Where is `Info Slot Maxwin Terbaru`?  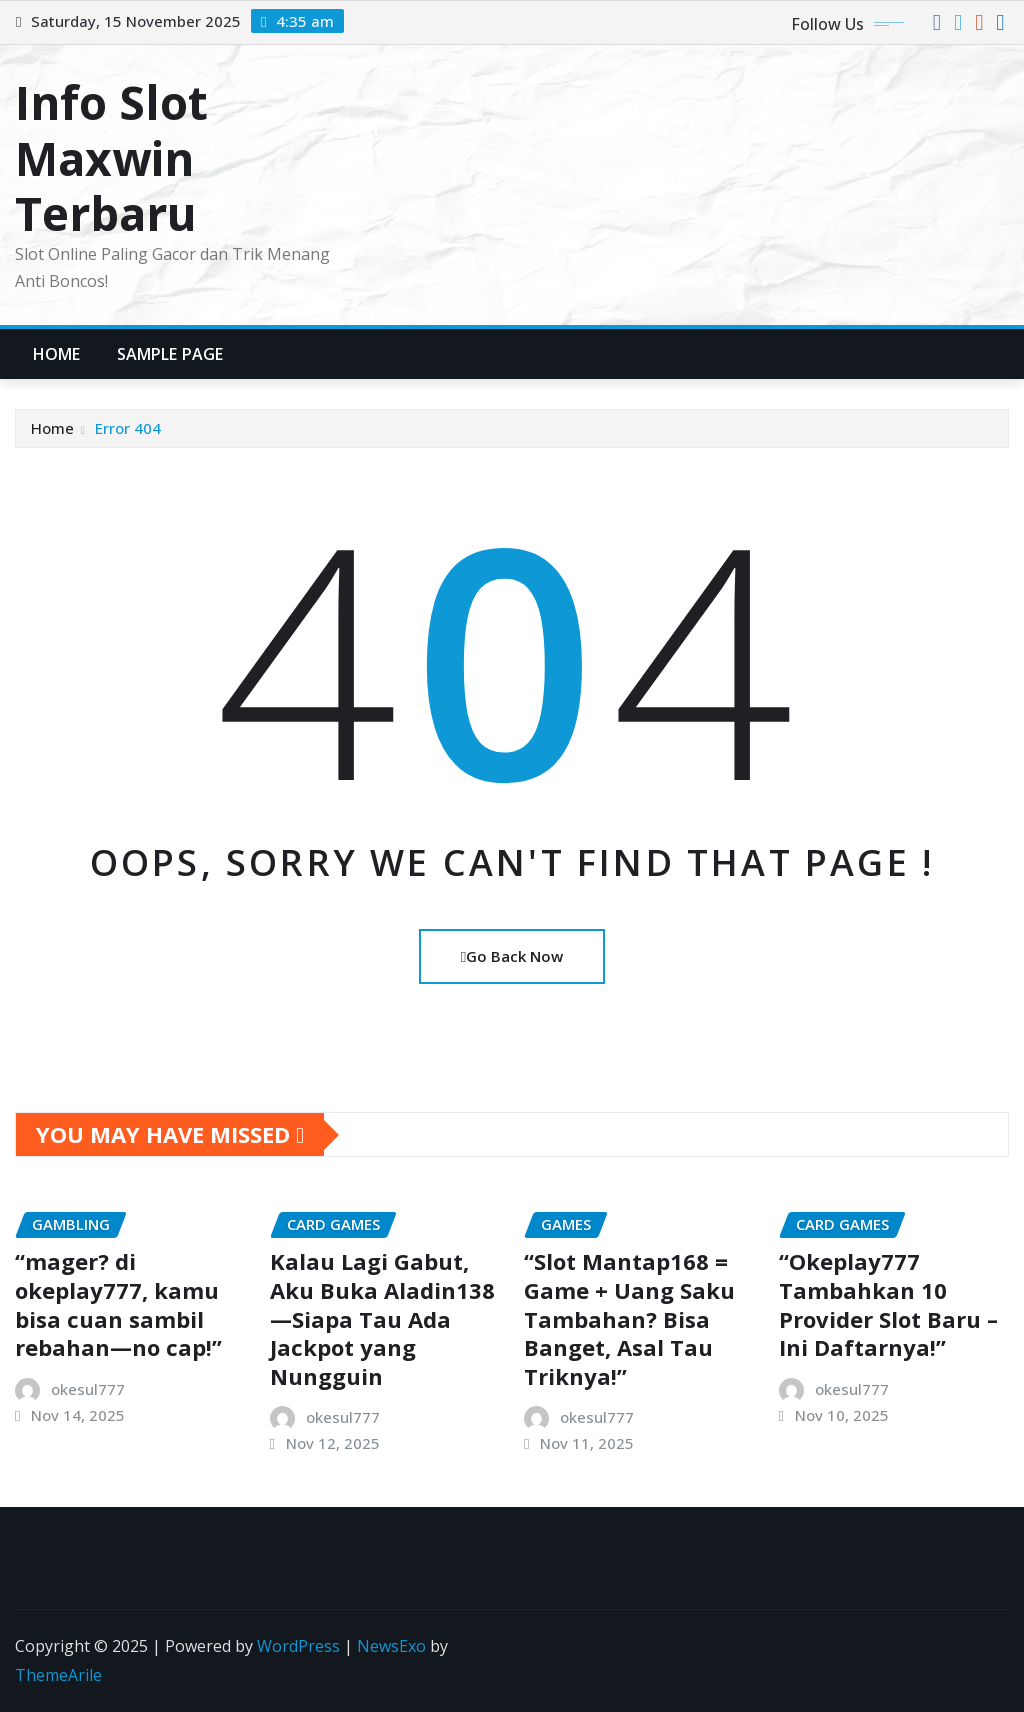
Info Slot Maxwin Terbaru is located at coordinates (111, 157).